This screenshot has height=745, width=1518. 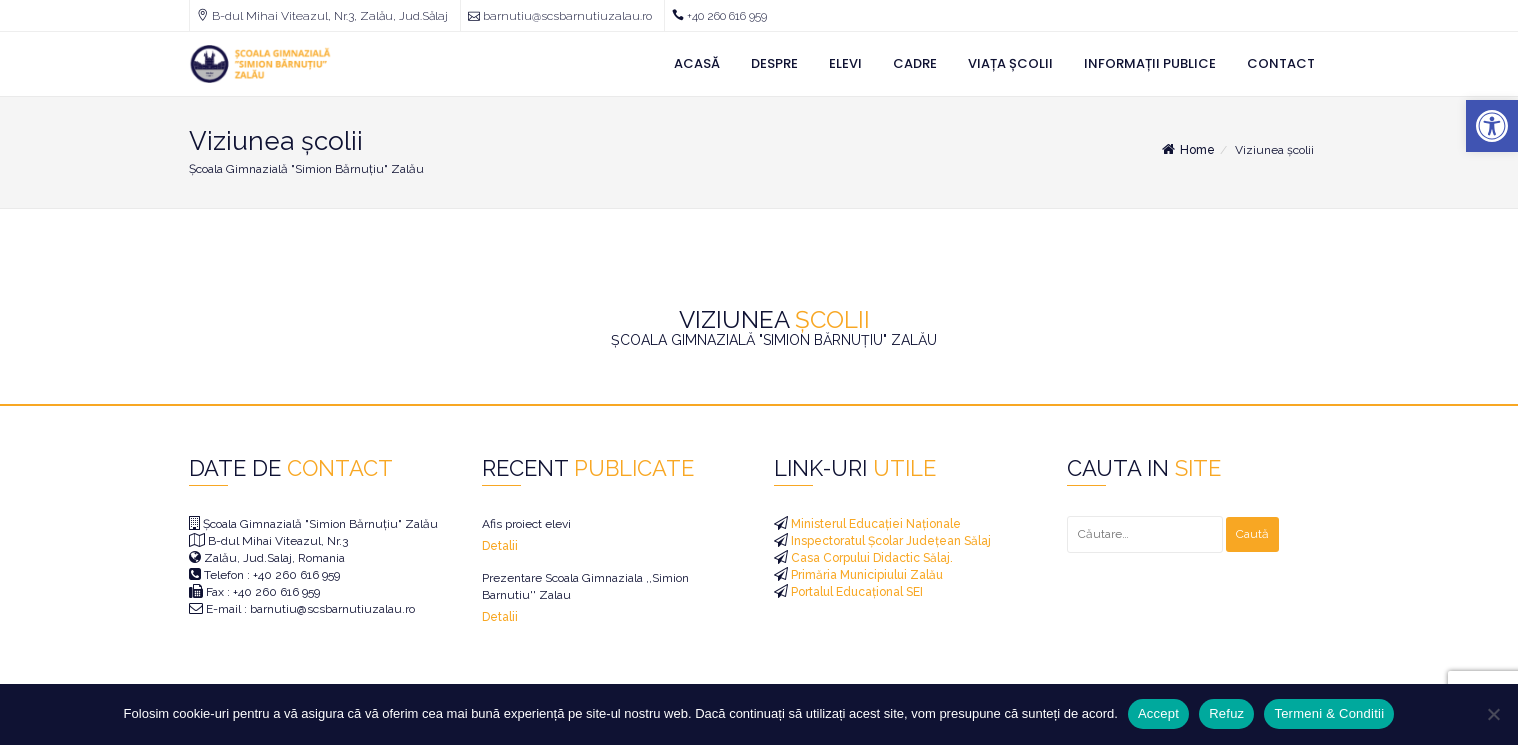 What do you see at coordinates (1329, 713) in the screenshot?
I see `Termeni & Conditii` at bounding box center [1329, 713].